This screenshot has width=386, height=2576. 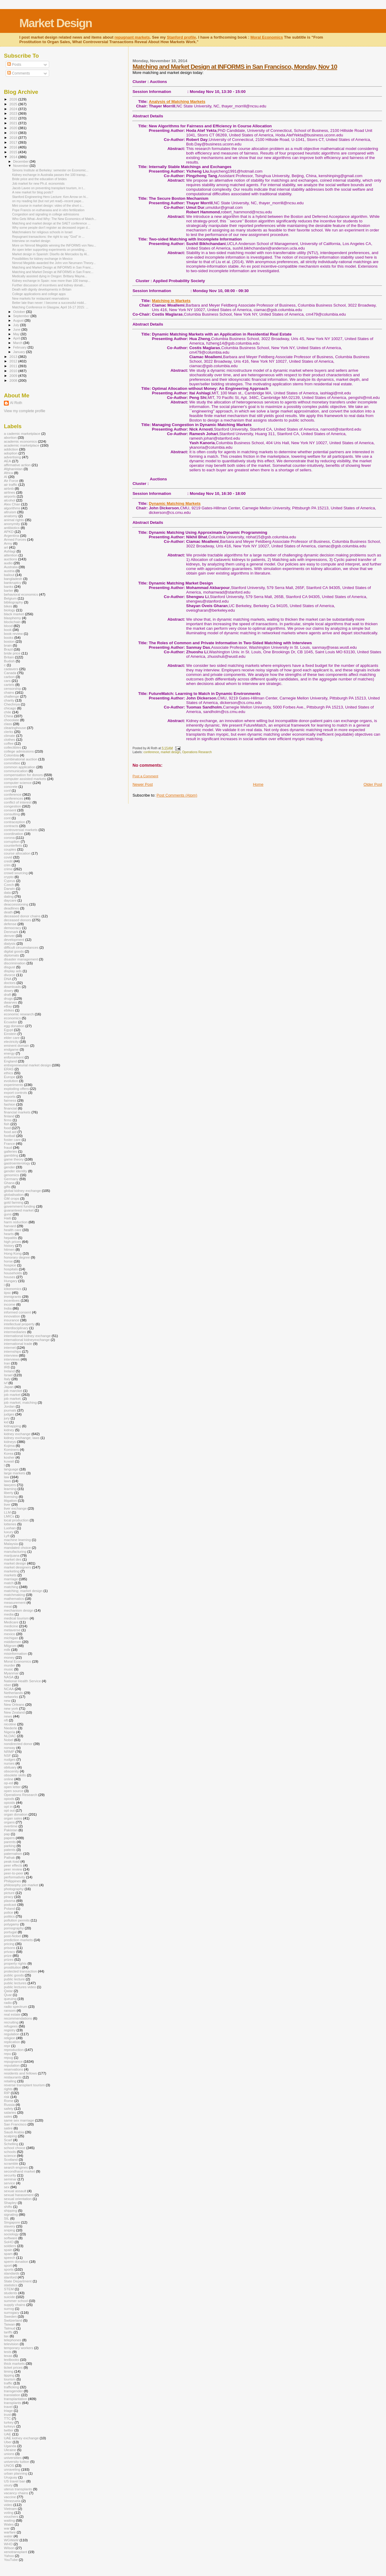 What do you see at coordinates (12, 2340) in the screenshot?
I see `telephones` at bounding box center [12, 2340].